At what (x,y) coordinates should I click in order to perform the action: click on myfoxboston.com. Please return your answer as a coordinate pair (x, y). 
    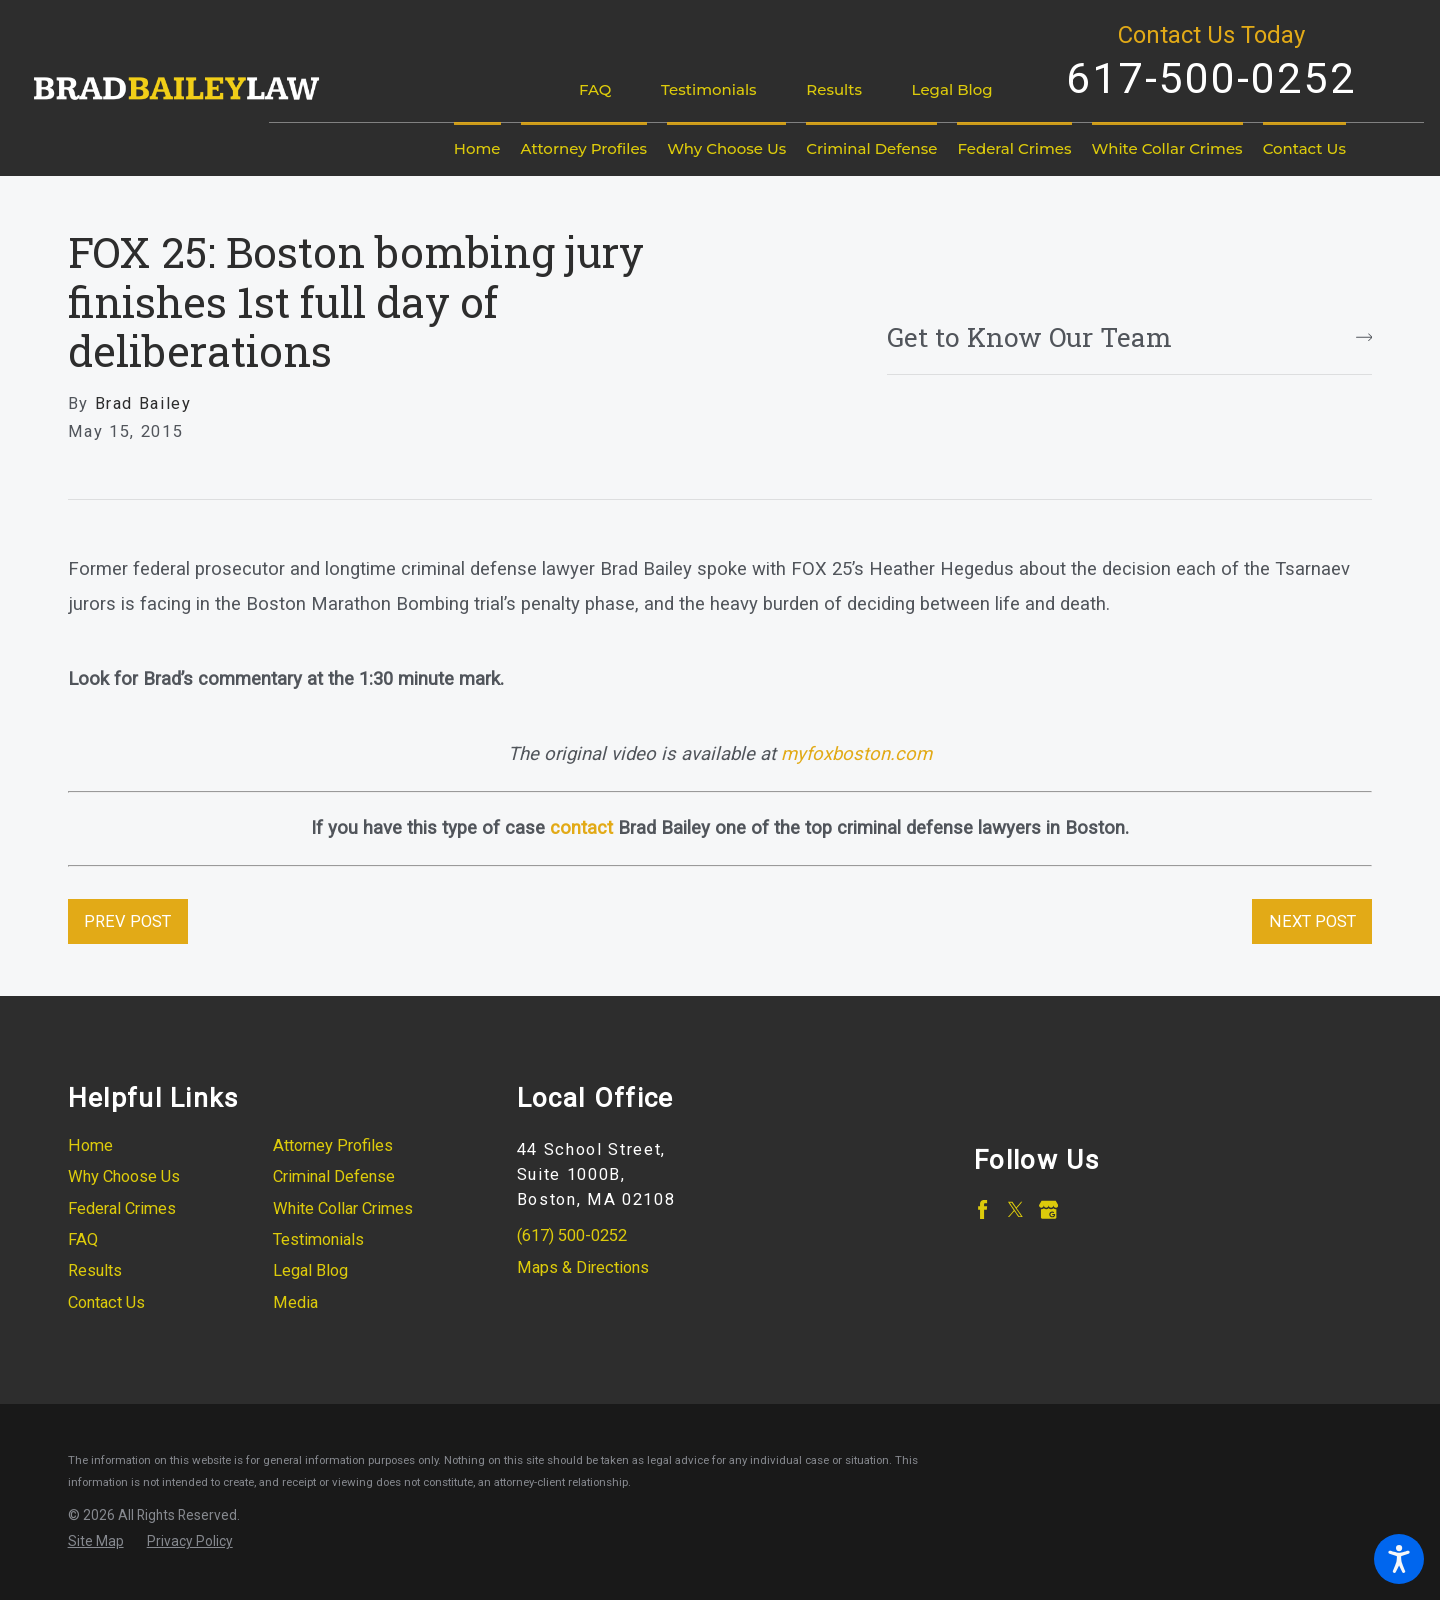
    Looking at the image, I should click on (856, 754).